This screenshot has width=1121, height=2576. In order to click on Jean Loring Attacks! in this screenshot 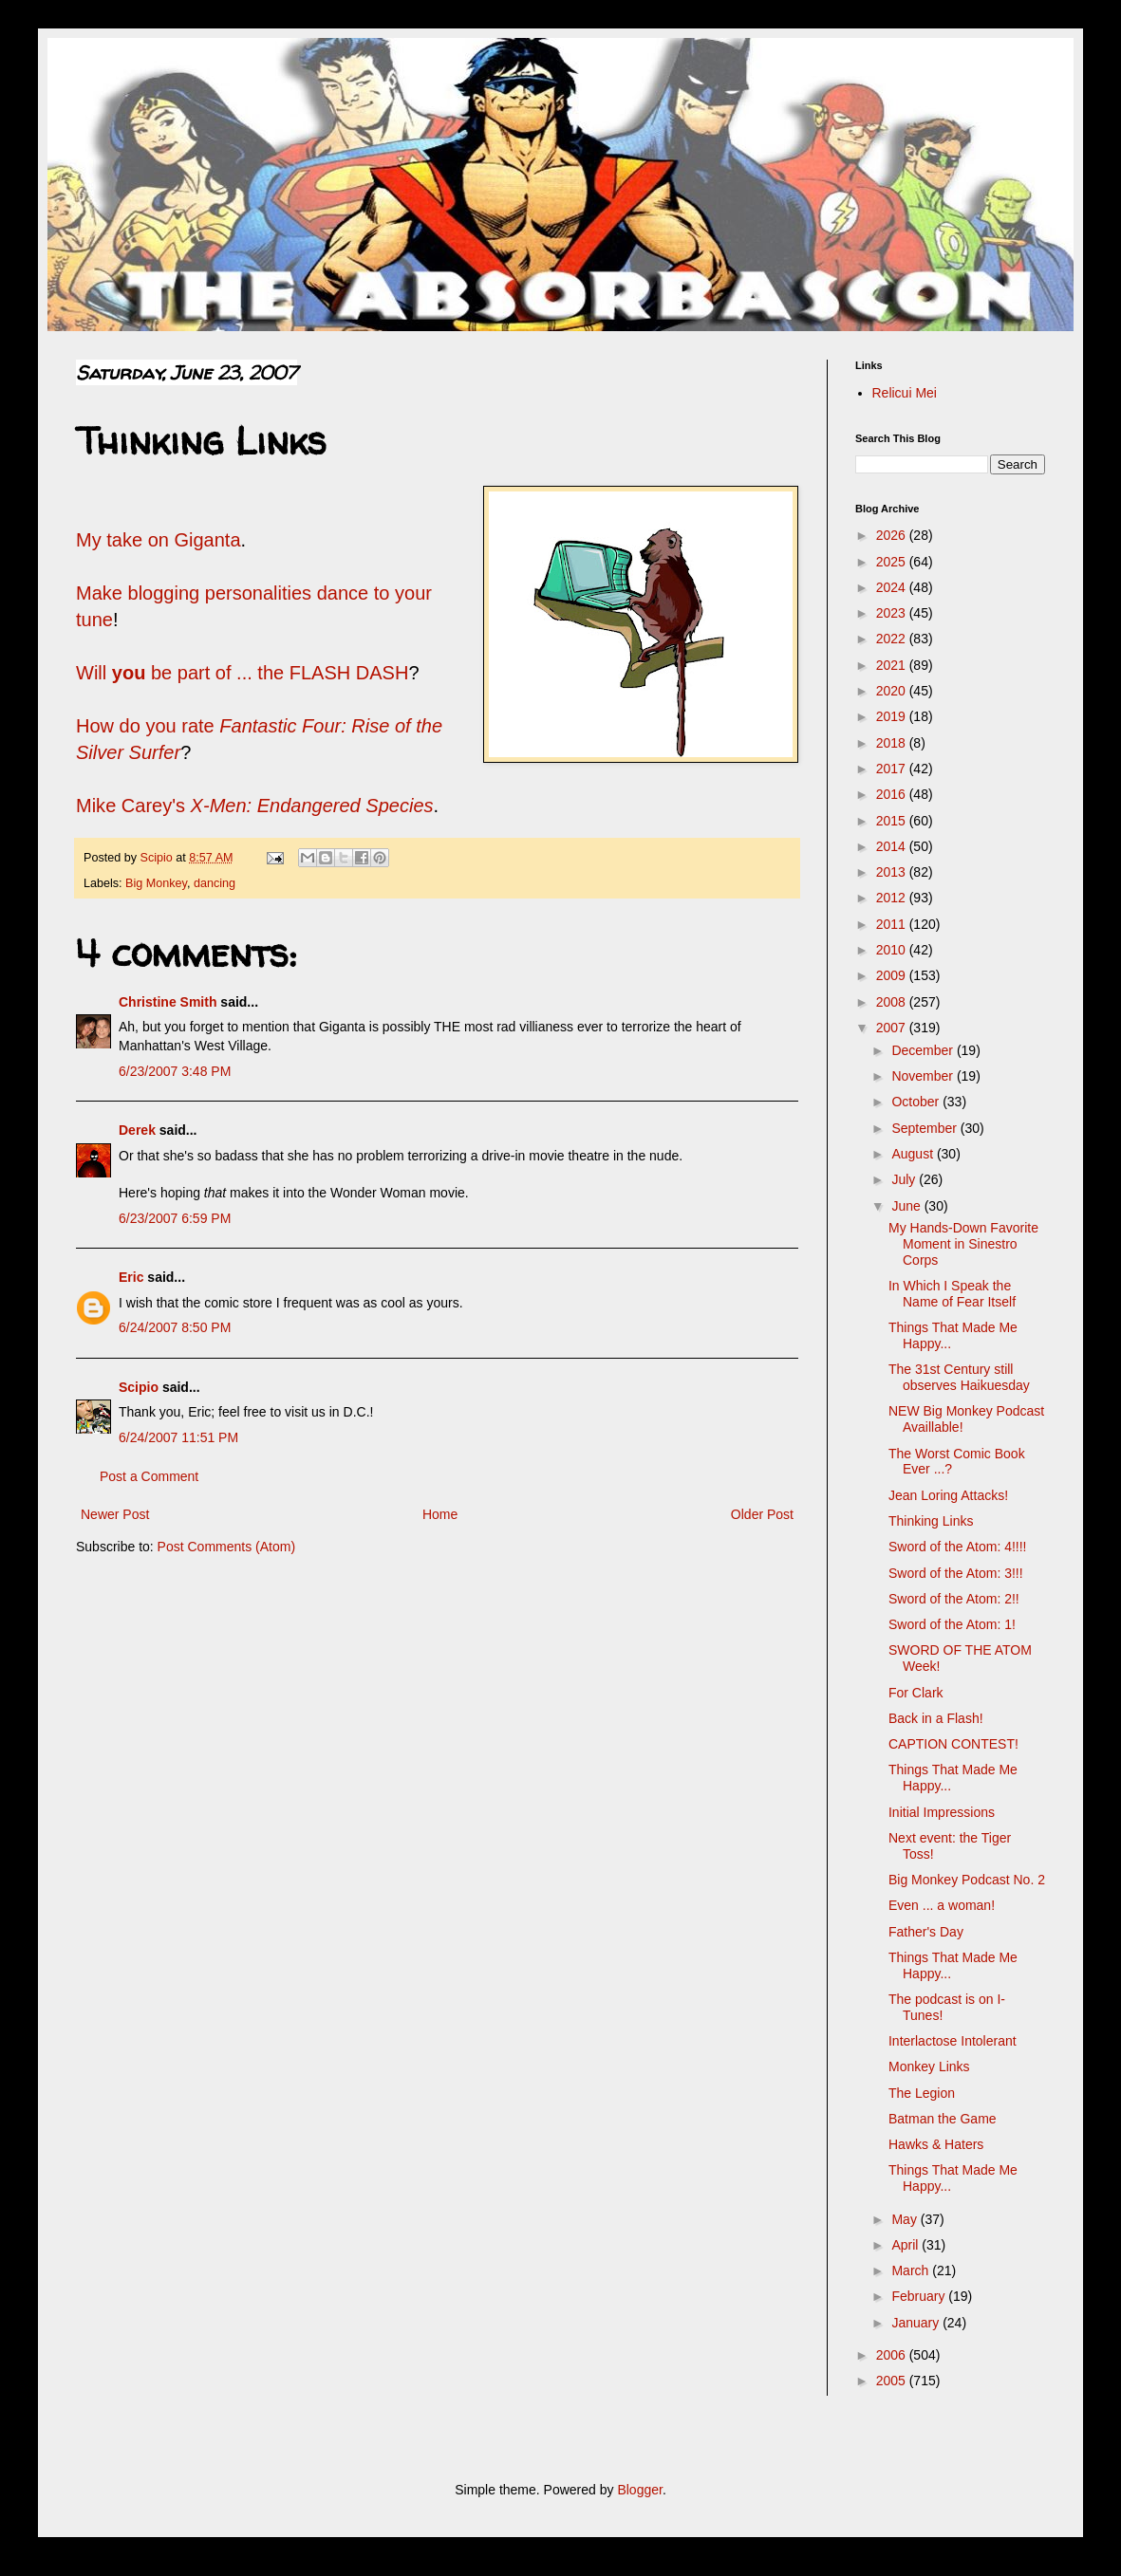, I will do `click(948, 1495)`.